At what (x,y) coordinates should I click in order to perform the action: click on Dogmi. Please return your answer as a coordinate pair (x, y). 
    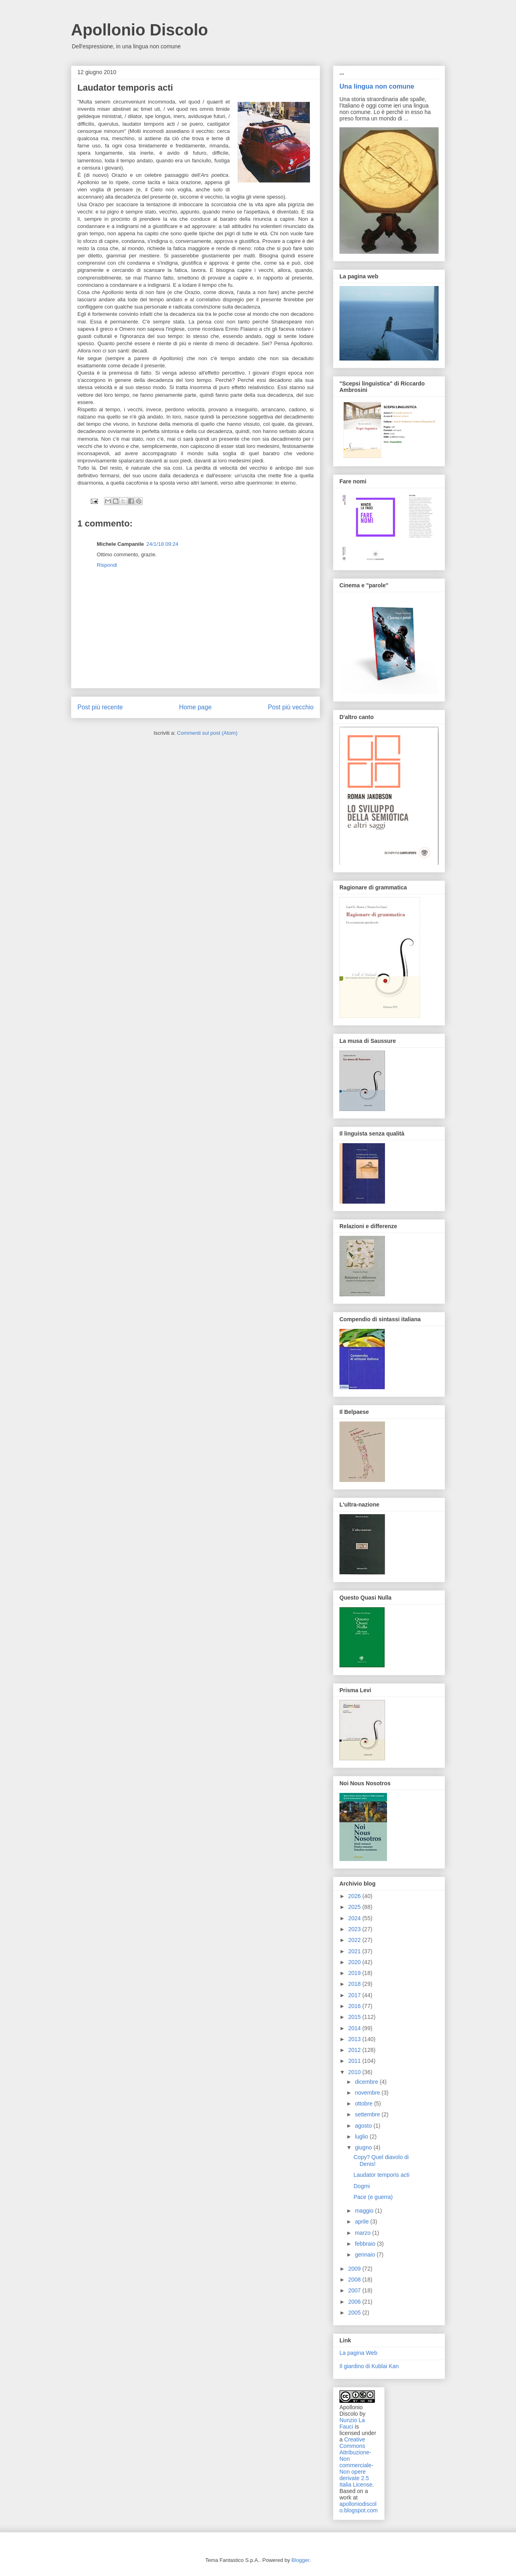
    Looking at the image, I should click on (362, 2186).